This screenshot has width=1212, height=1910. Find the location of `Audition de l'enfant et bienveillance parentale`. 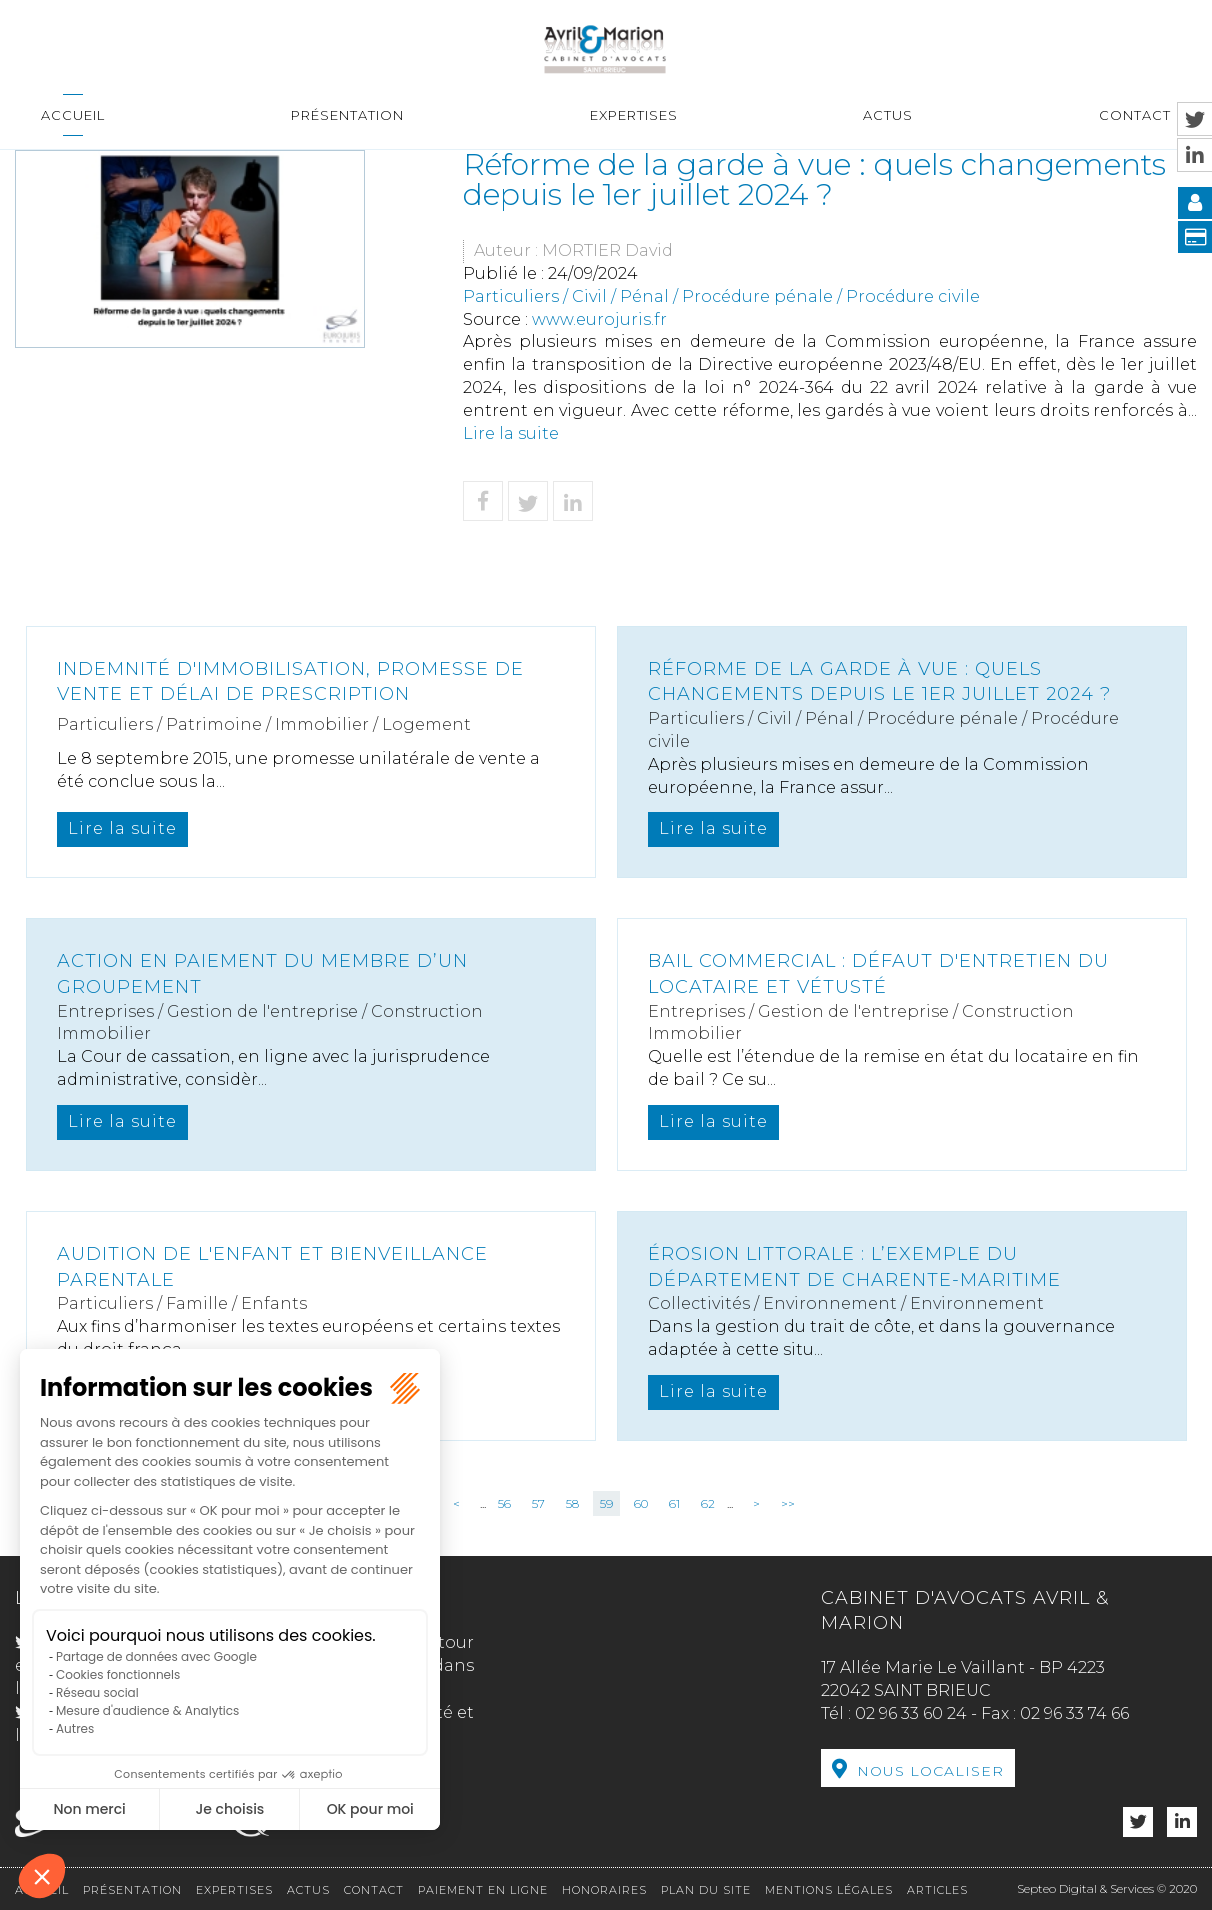

Audition de l'enfant et bienveillance parentale is located at coordinates (272, 1267).